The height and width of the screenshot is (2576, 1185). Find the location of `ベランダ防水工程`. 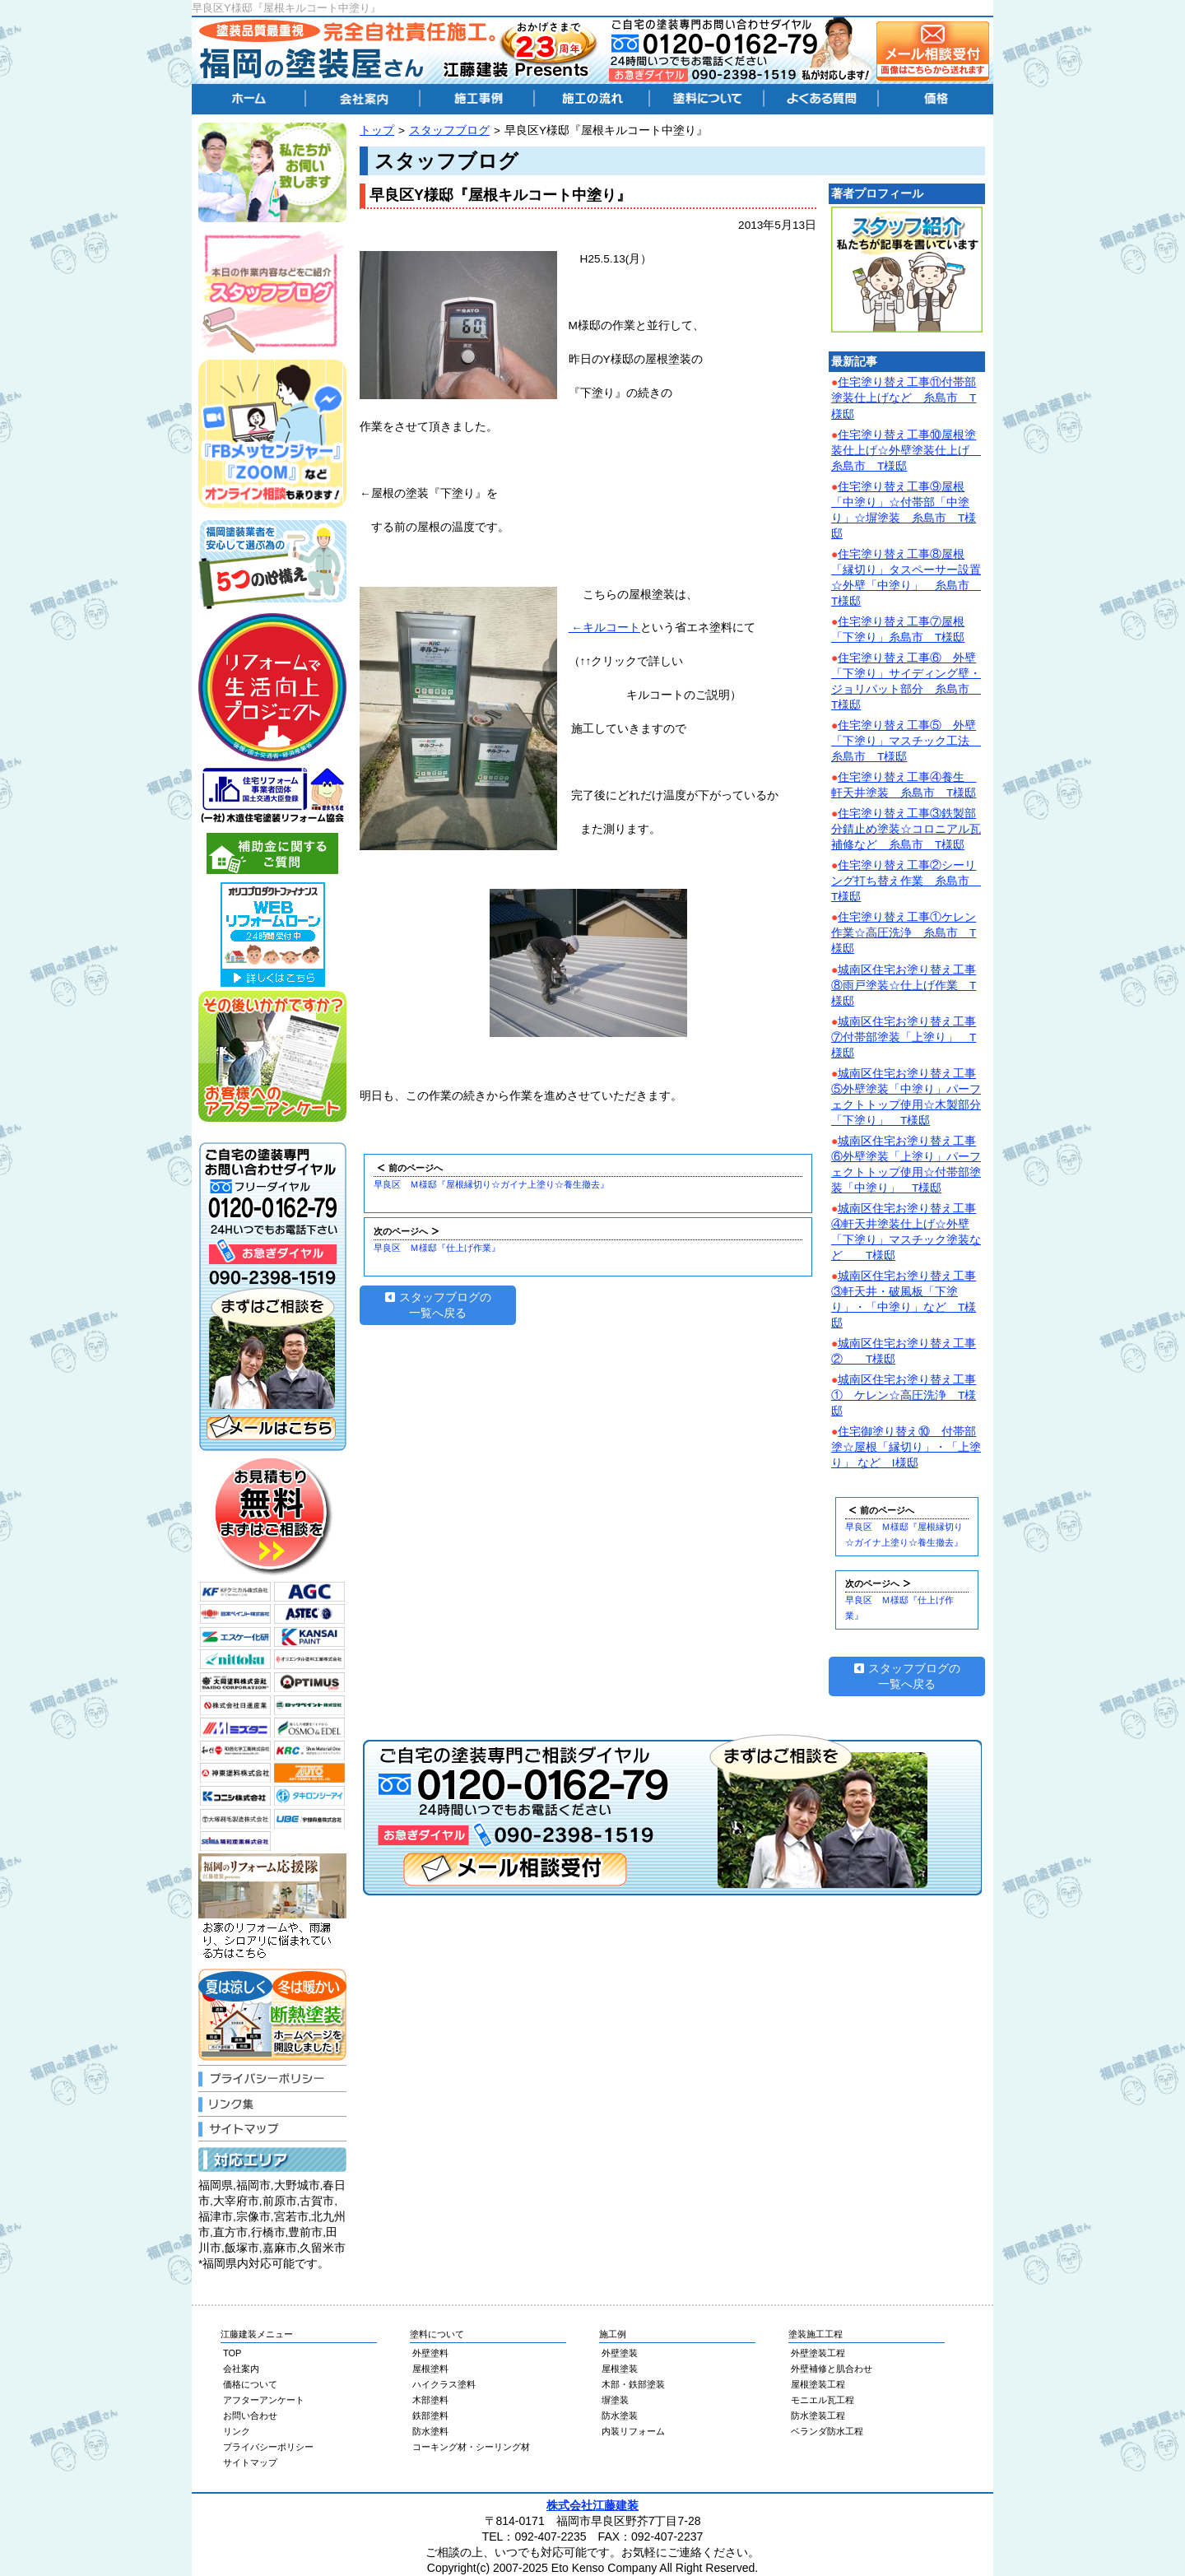

ベランダ防水工程 is located at coordinates (827, 2431).